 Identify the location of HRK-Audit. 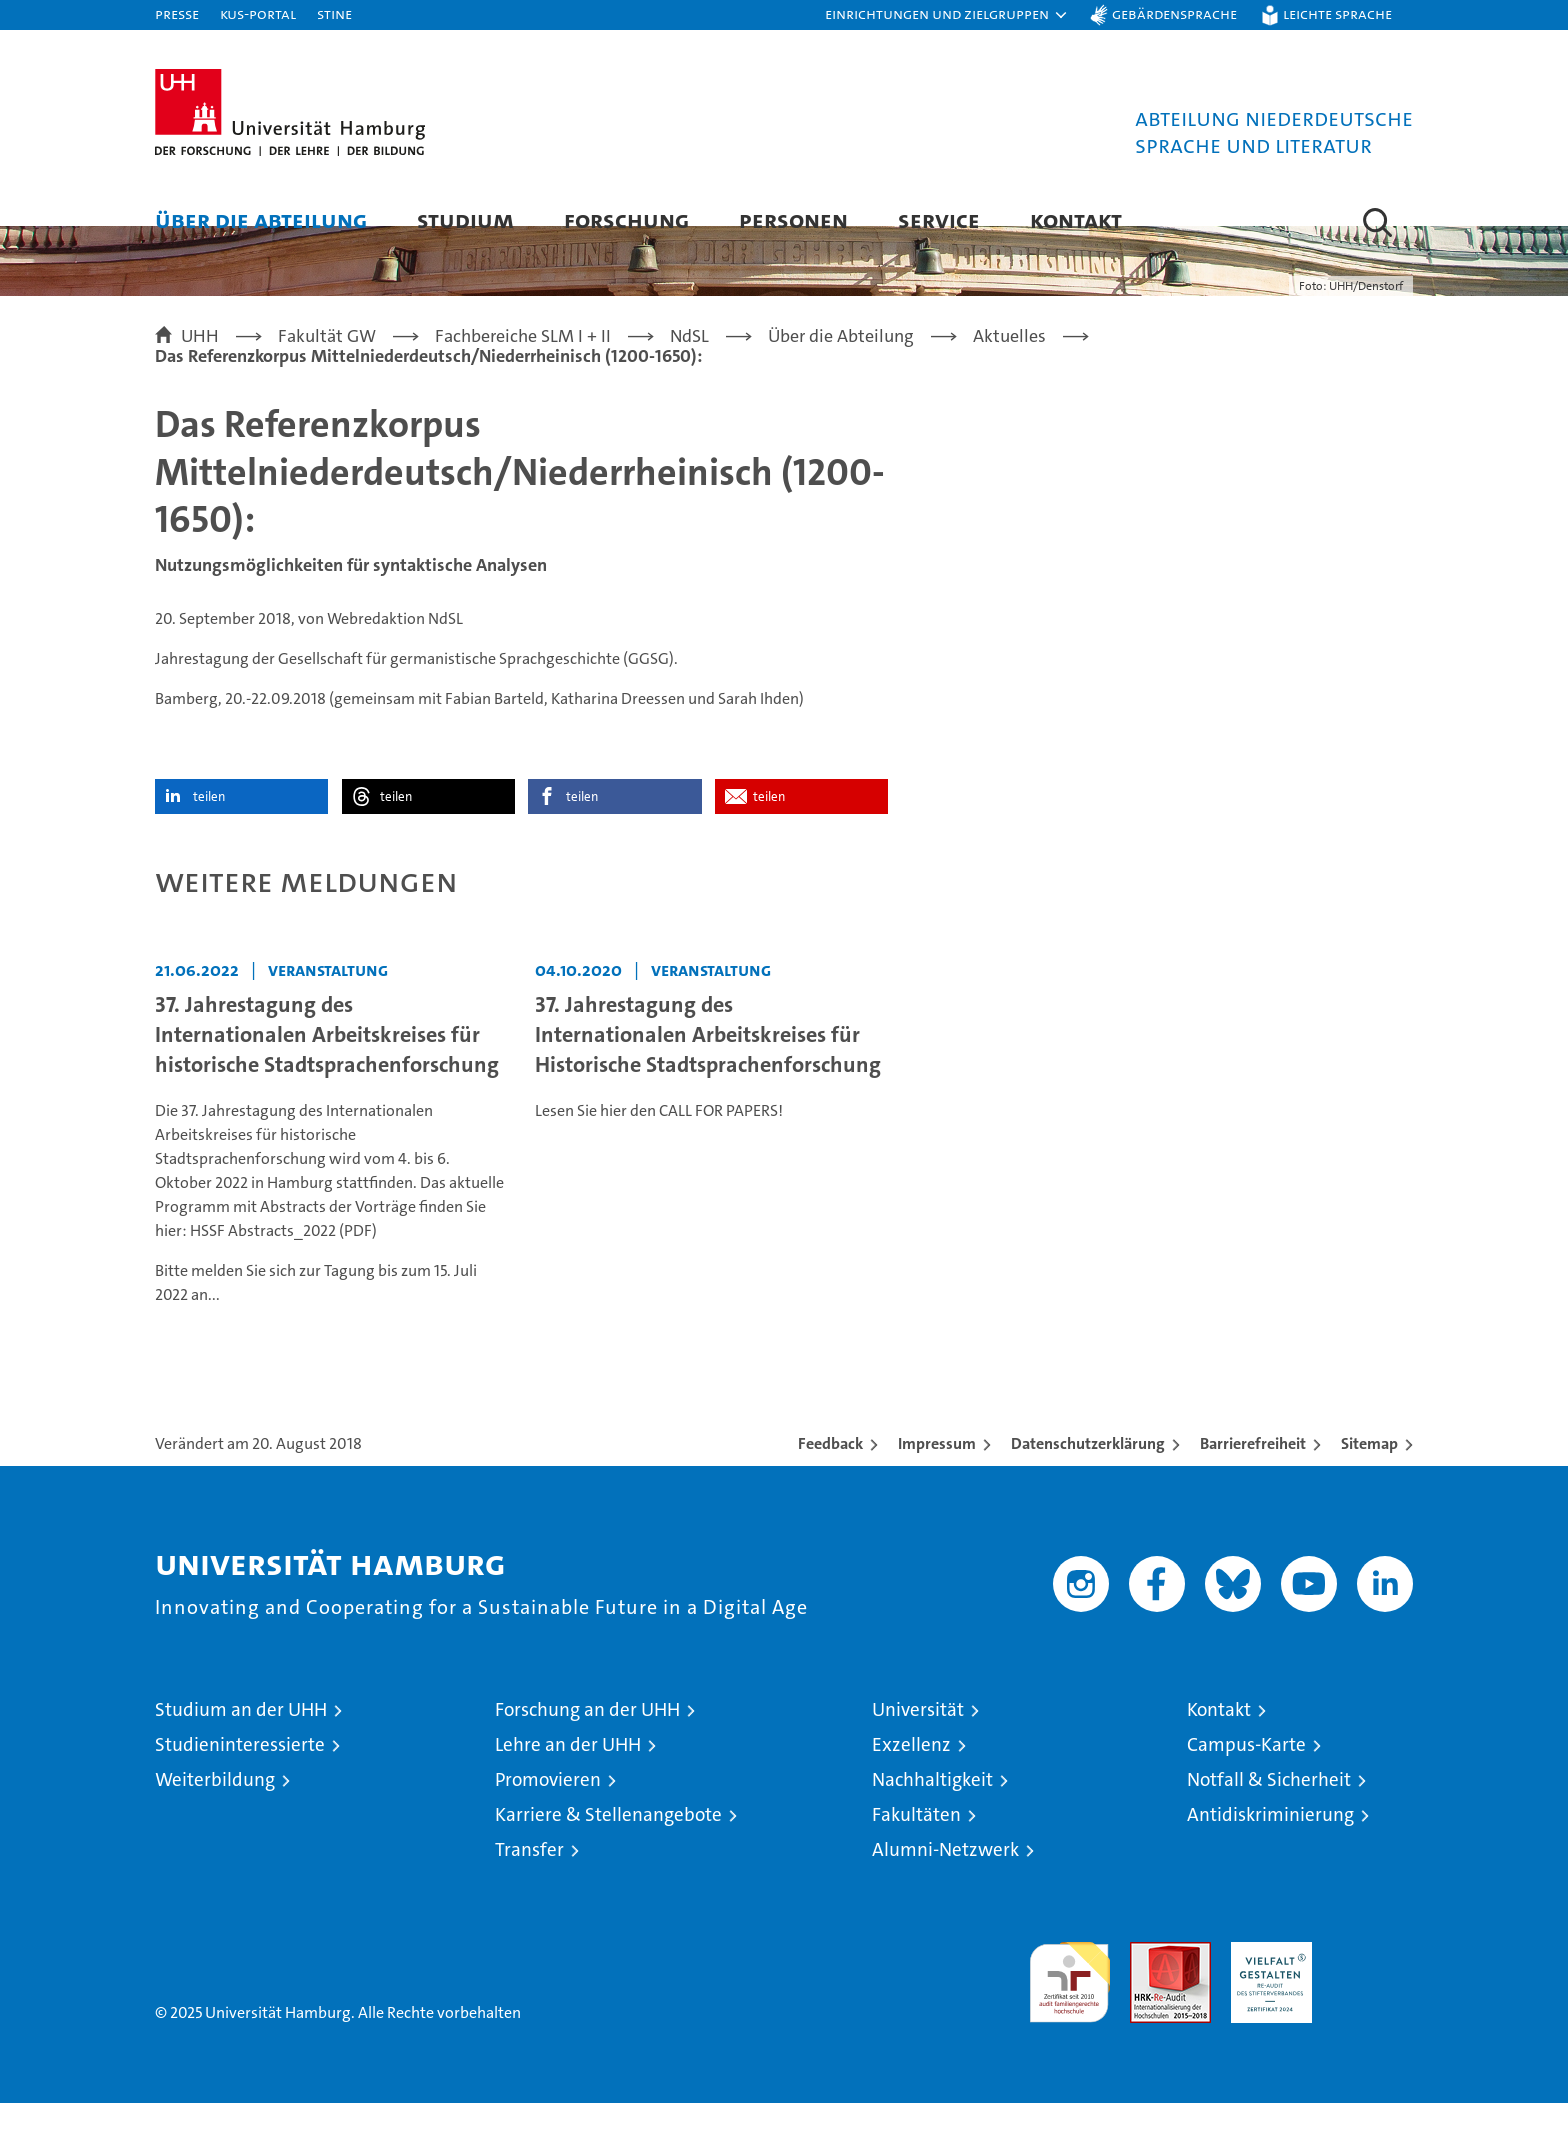
(1266, 1980).